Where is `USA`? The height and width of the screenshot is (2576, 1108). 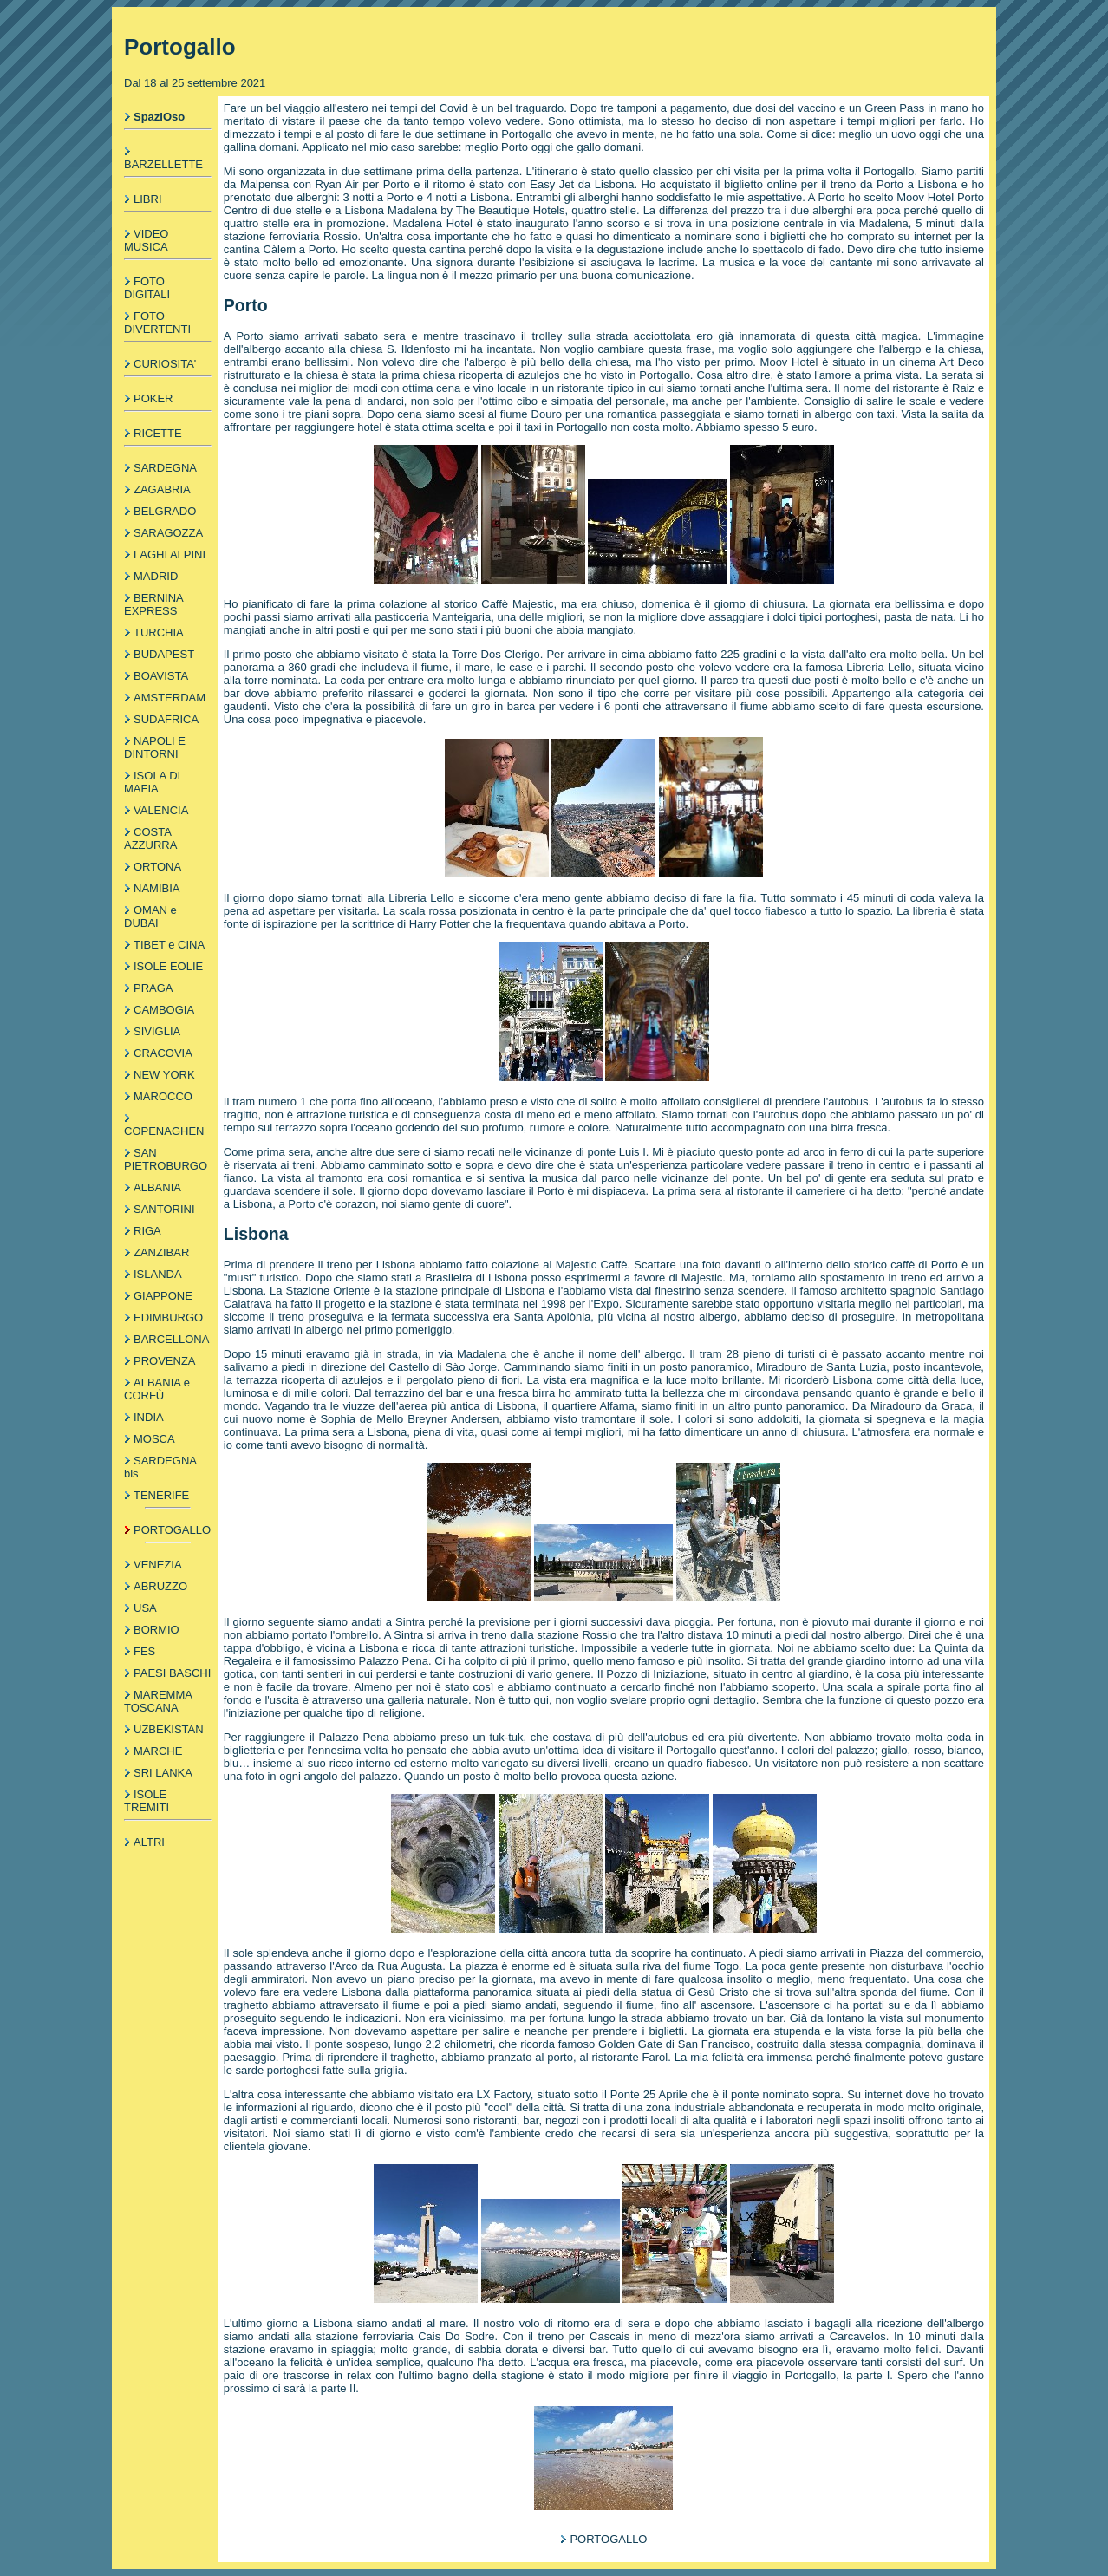 USA is located at coordinates (145, 1607).